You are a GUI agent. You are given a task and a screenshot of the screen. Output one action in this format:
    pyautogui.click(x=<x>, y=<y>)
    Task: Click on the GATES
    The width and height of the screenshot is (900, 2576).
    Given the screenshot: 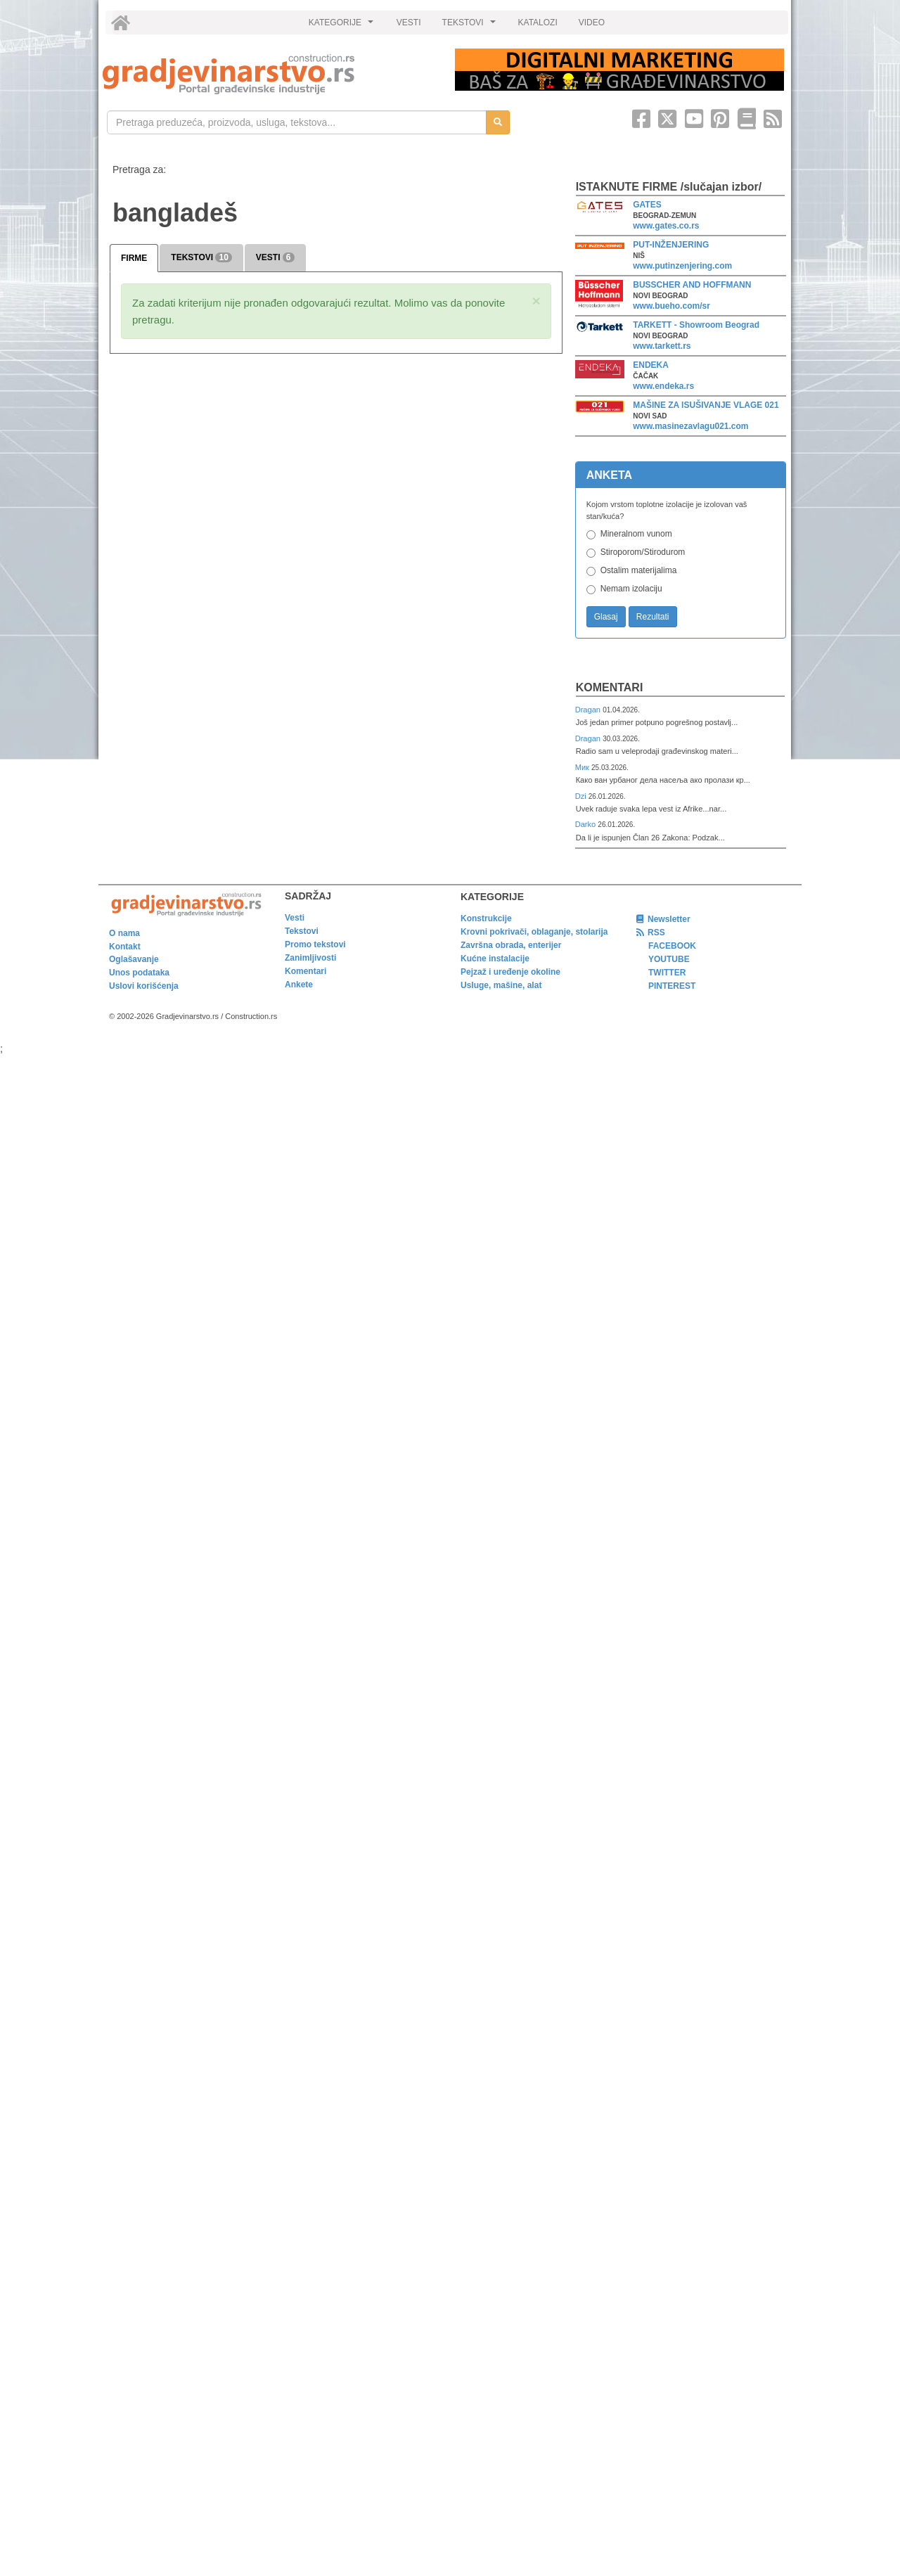 What is the action you would take?
    pyautogui.click(x=647, y=205)
    